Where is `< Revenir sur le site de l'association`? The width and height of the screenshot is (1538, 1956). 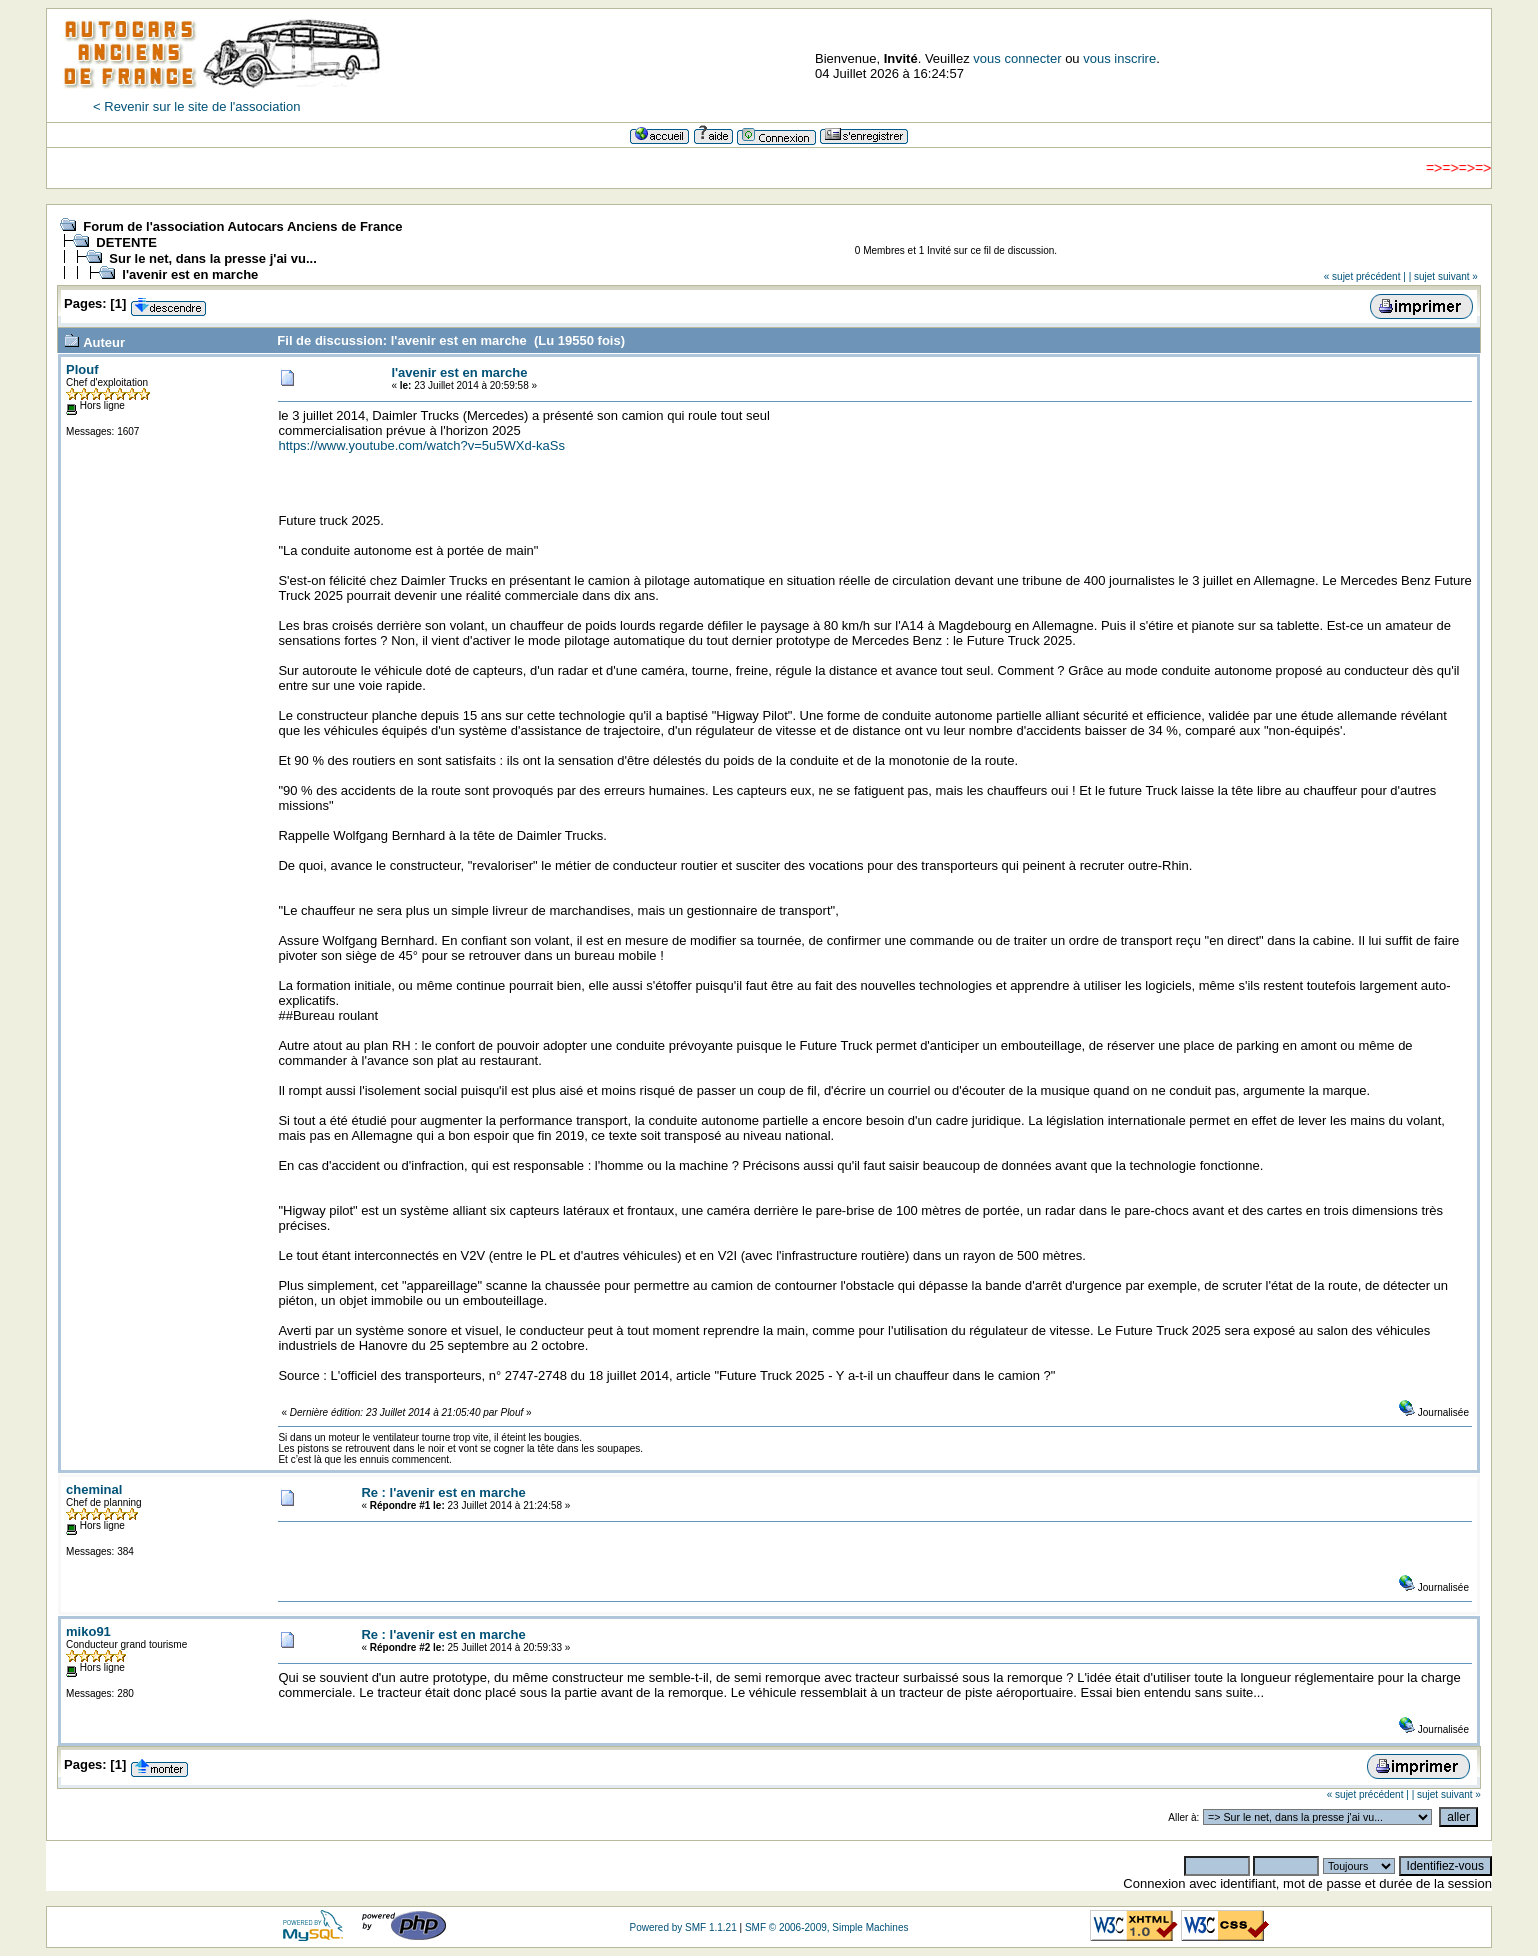
< Revenir sur le site de l'association is located at coordinates (196, 106).